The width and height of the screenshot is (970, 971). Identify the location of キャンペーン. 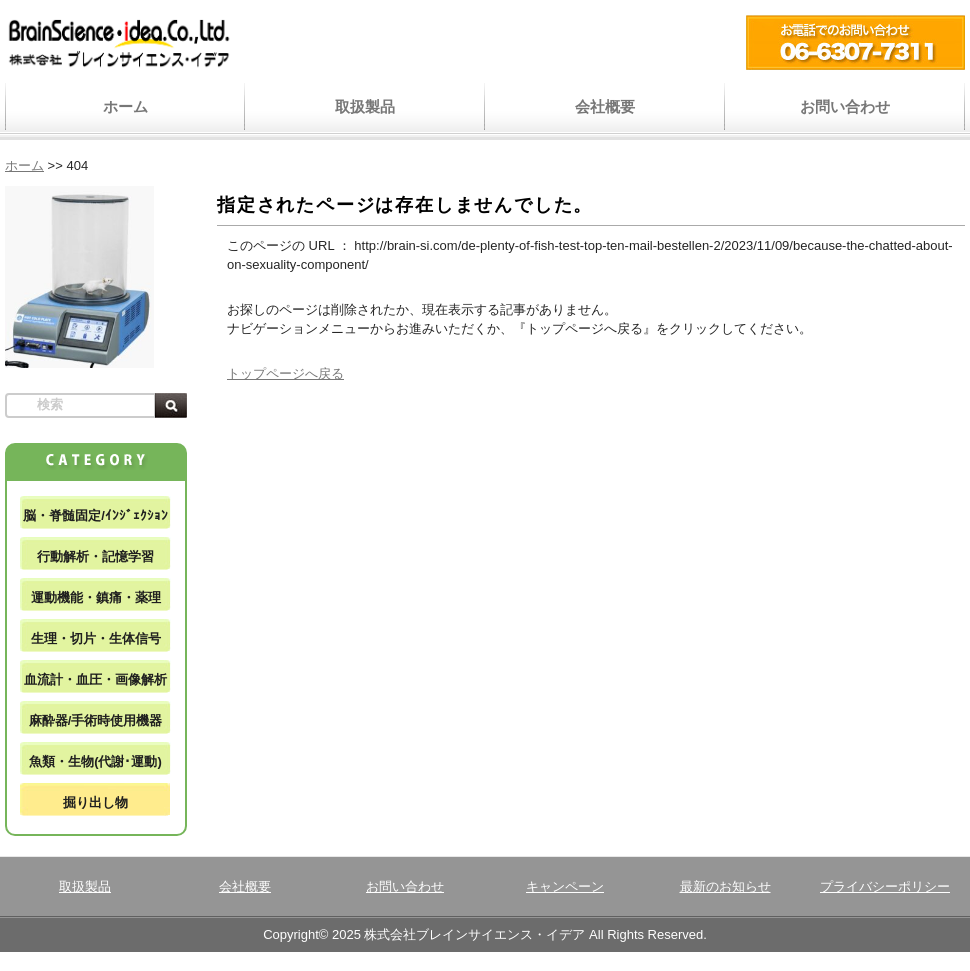
(565, 886).